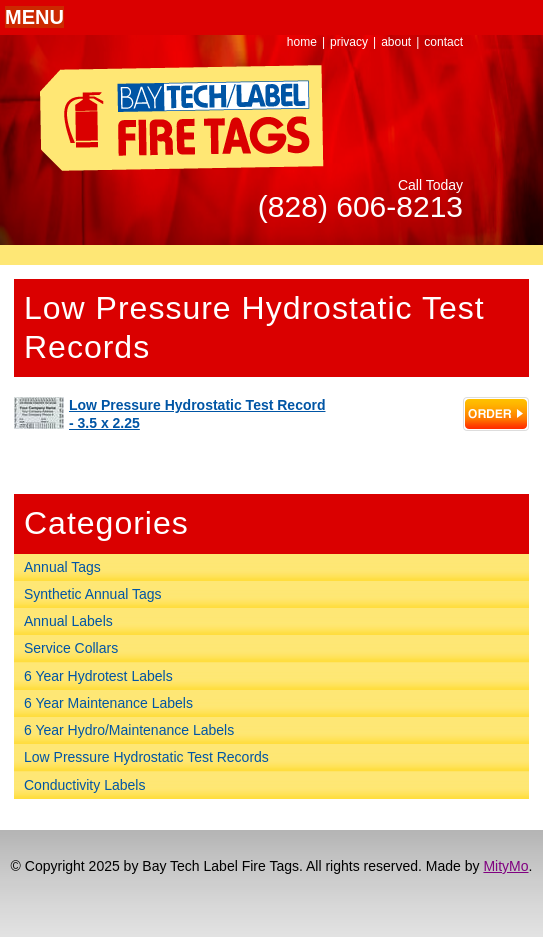 The width and height of the screenshot is (543, 937). What do you see at coordinates (108, 703) in the screenshot?
I see `6 Year Maintenance Labels` at bounding box center [108, 703].